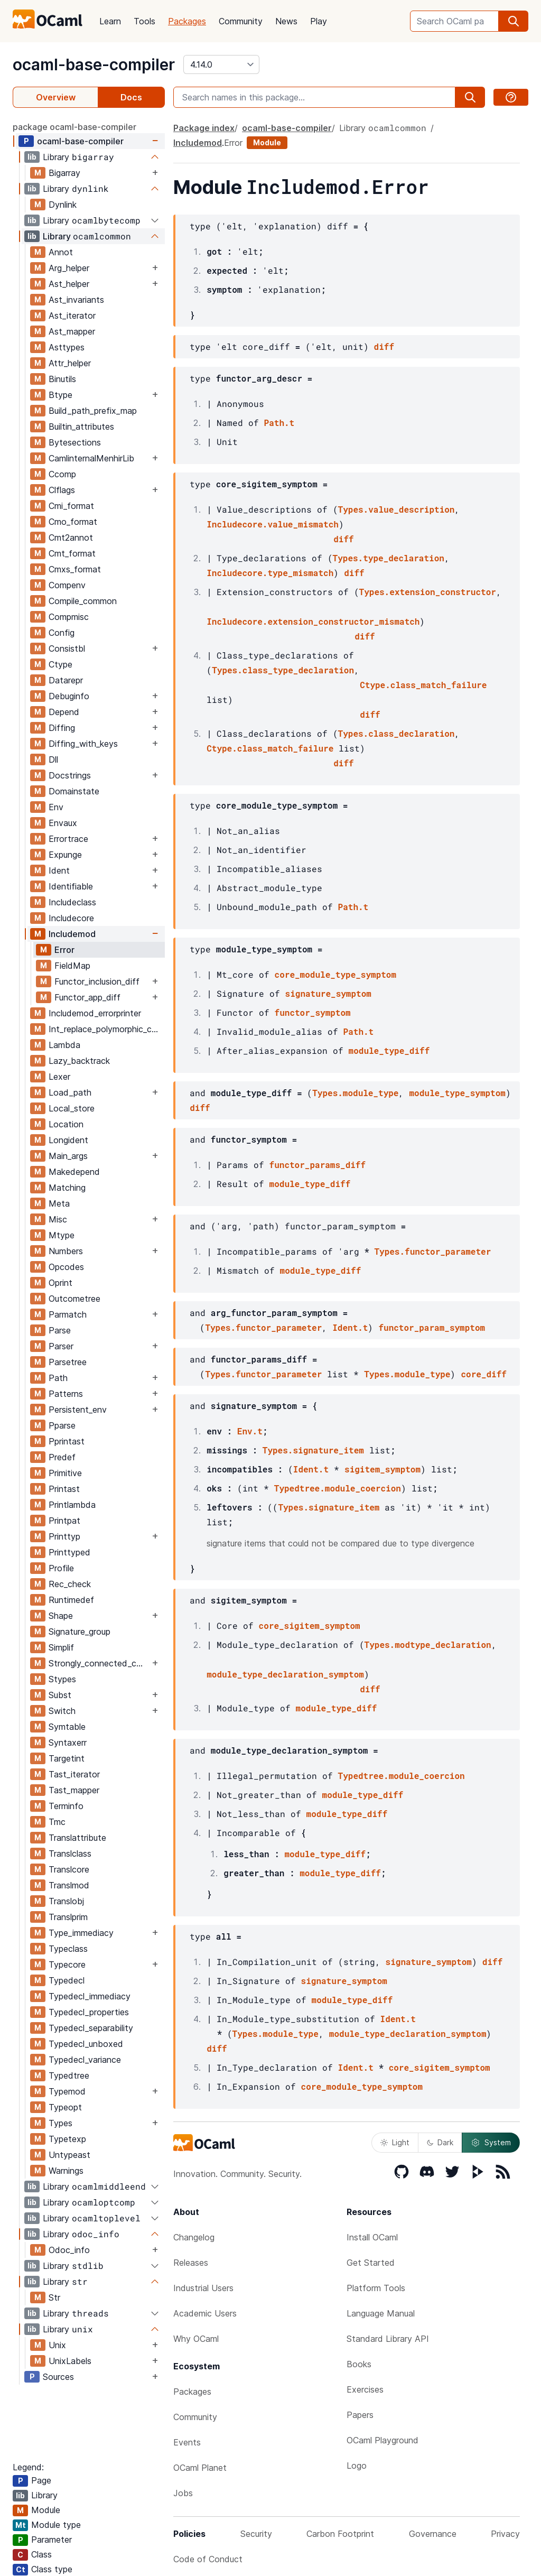 Image resolution: width=541 pixels, height=2576 pixels. Describe the element at coordinates (204, 128) in the screenshot. I see `Package index` at that location.